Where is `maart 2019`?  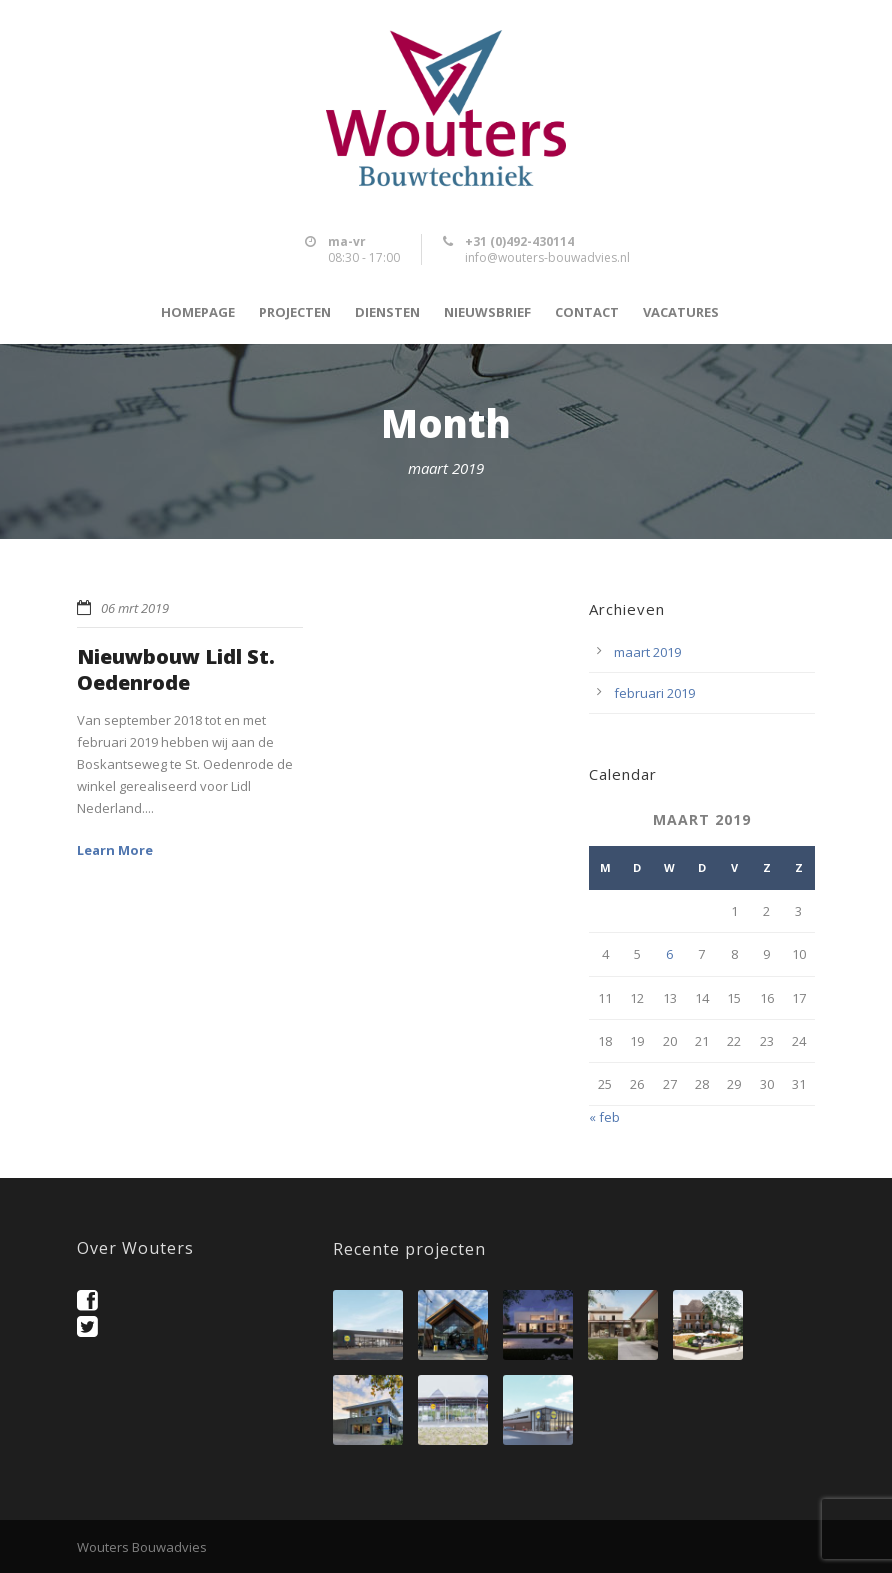 maart 2019 is located at coordinates (647, 652).